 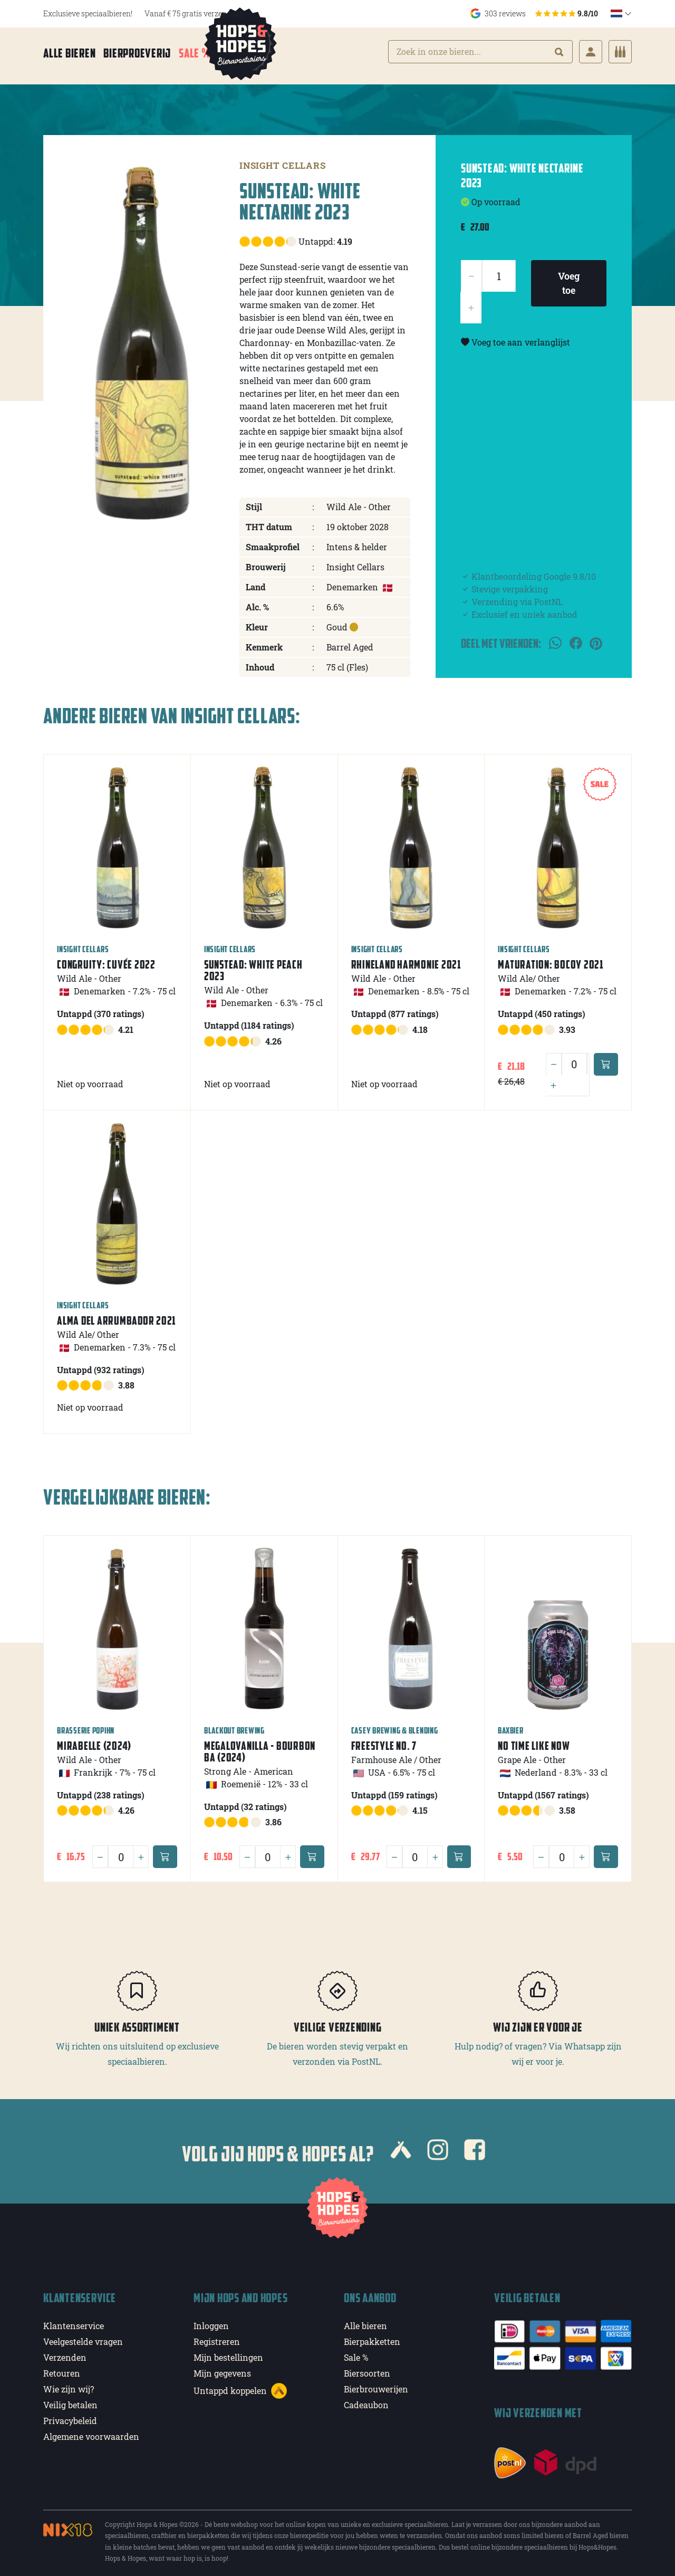 I want to click on Veelgestelde vragen, so click(x=83, y=2336).